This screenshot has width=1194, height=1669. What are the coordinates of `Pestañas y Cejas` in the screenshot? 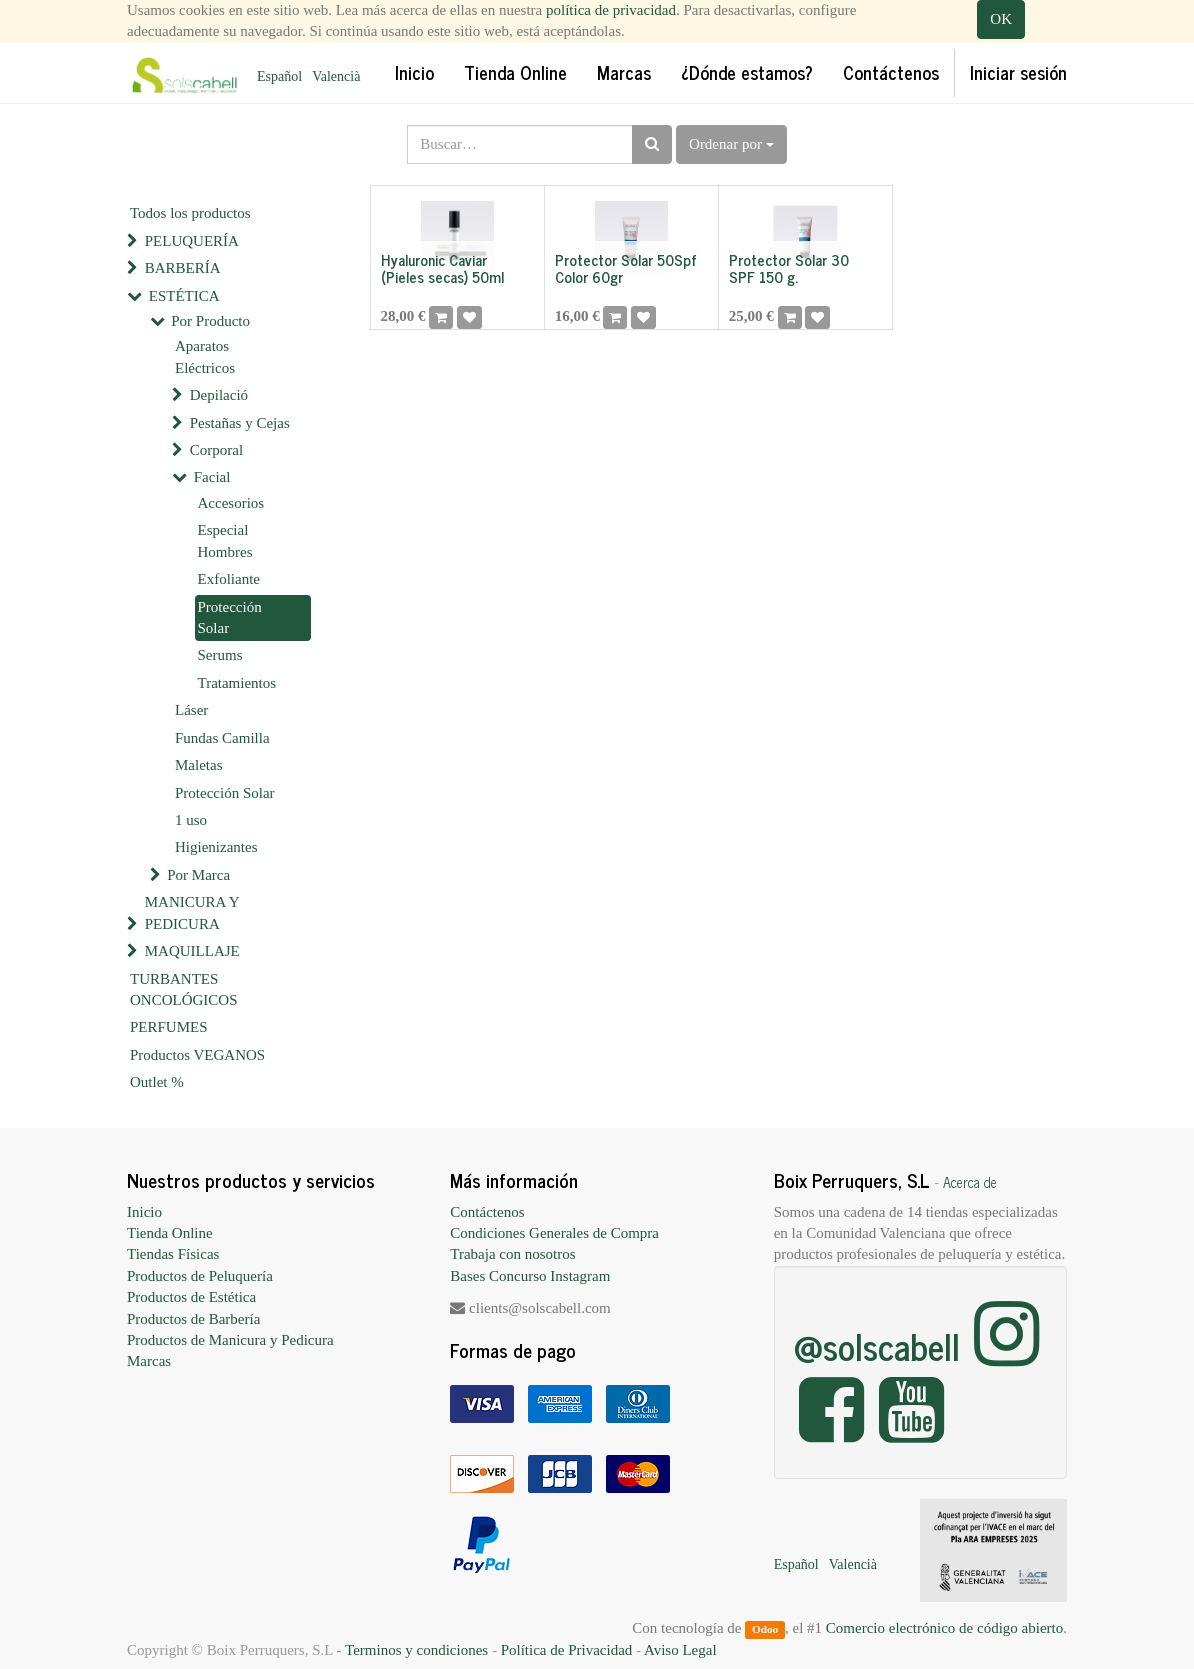 It's located at (240, 423).